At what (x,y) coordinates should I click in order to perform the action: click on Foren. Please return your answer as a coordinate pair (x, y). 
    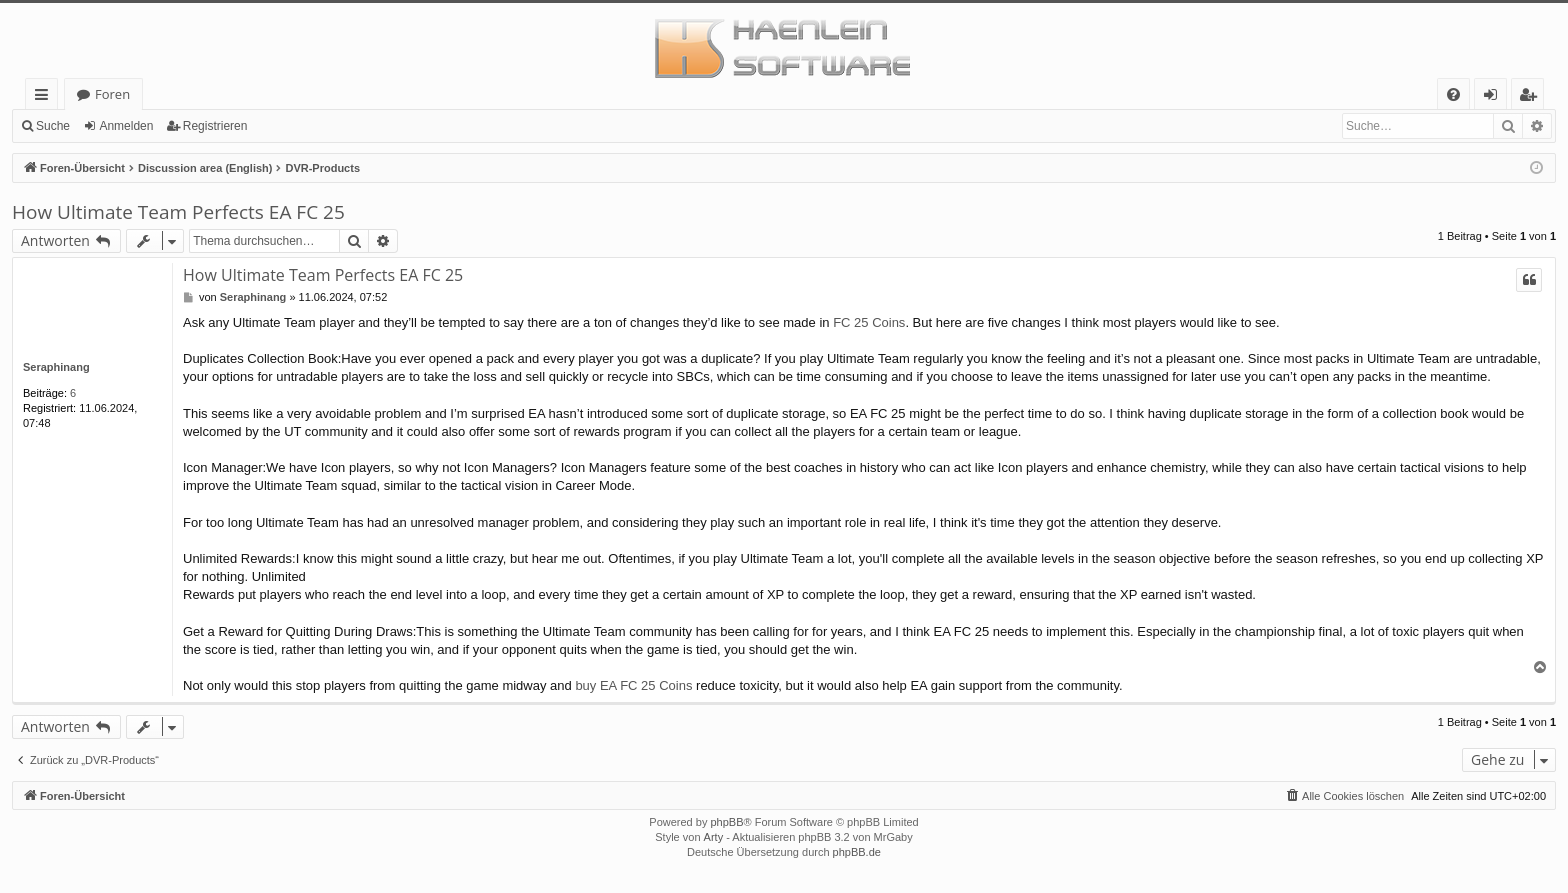
    Looking at the image, I should click on (112, 94).